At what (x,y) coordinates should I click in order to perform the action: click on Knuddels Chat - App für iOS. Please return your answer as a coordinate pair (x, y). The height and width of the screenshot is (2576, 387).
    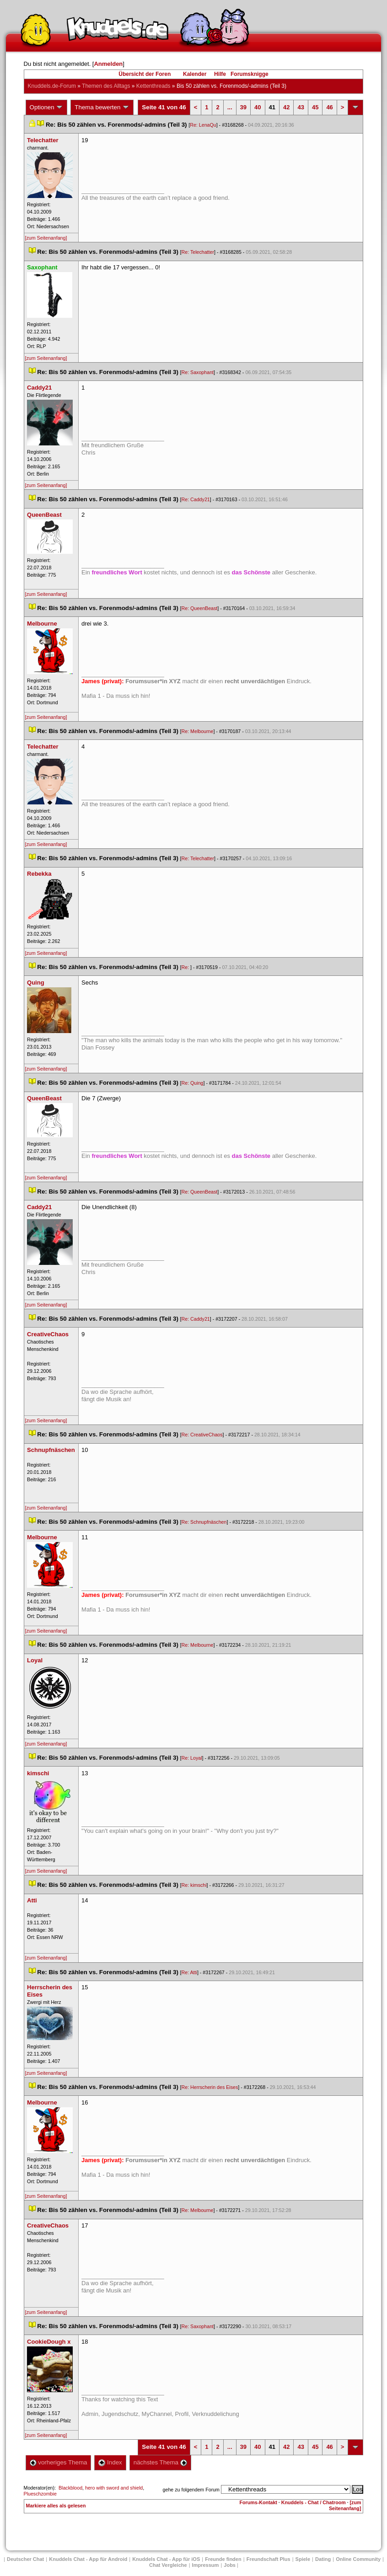
    Looking at the image, I should click on (166, 2559).